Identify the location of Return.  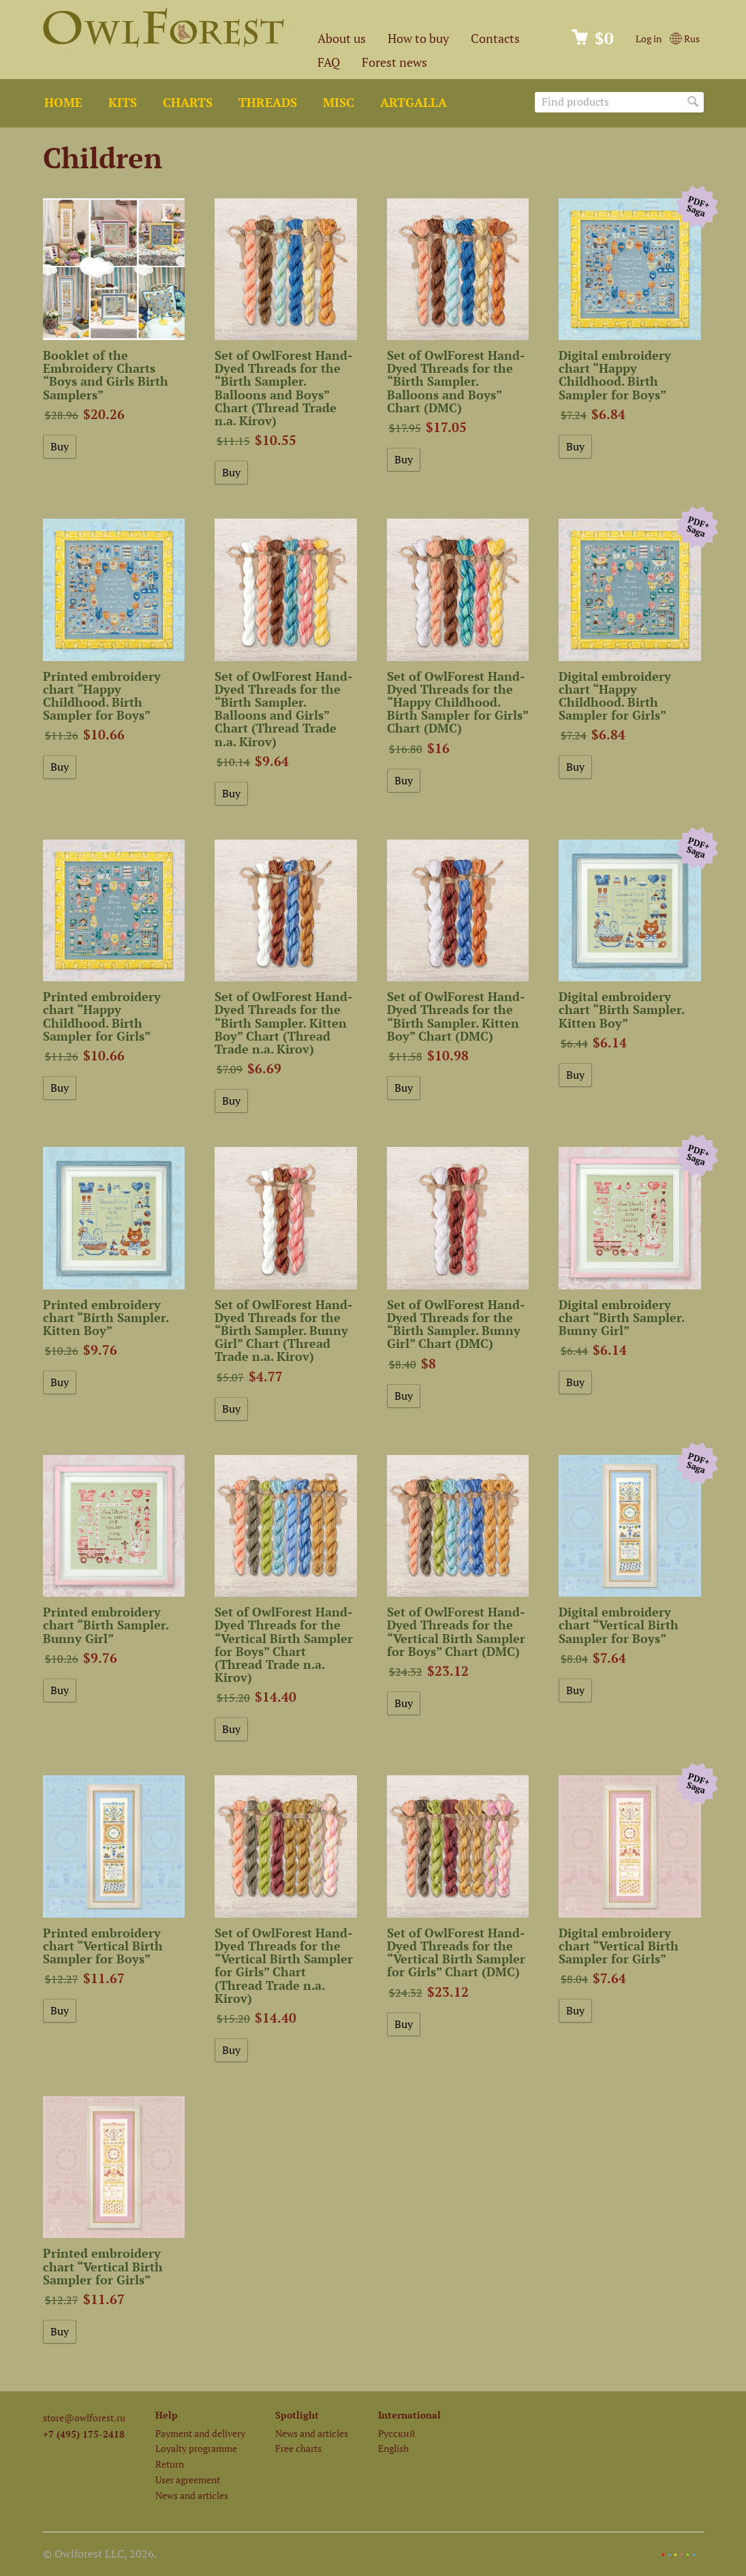
(169, 2463).